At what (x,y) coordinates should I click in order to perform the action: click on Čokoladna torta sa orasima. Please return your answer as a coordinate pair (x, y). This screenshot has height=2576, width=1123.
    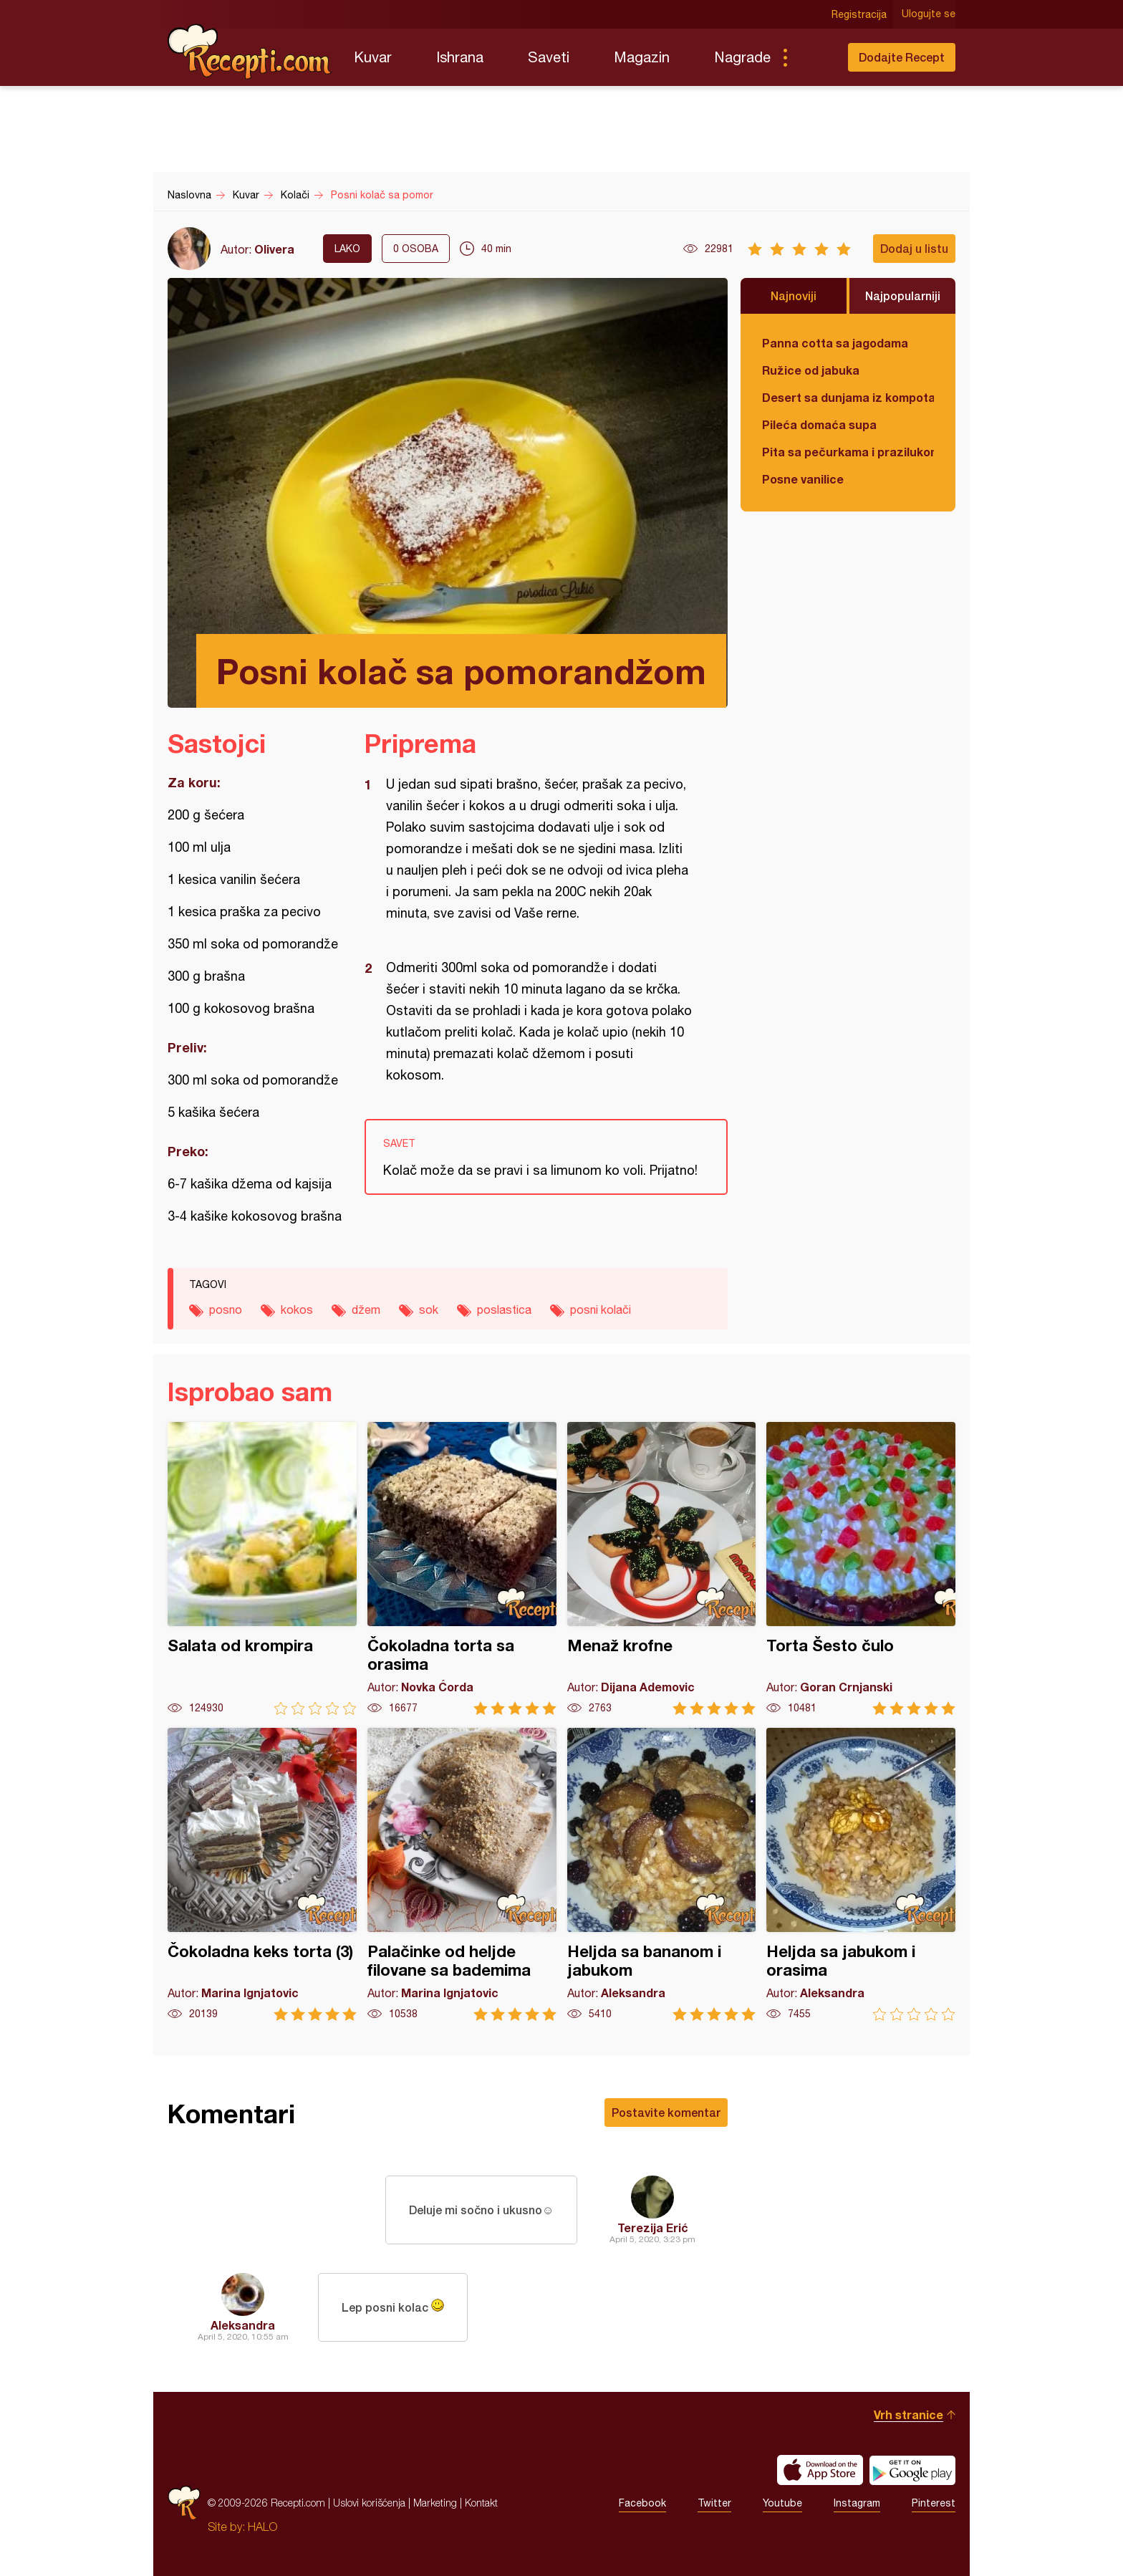
    Looking at the image, I should click on (461, 1568).